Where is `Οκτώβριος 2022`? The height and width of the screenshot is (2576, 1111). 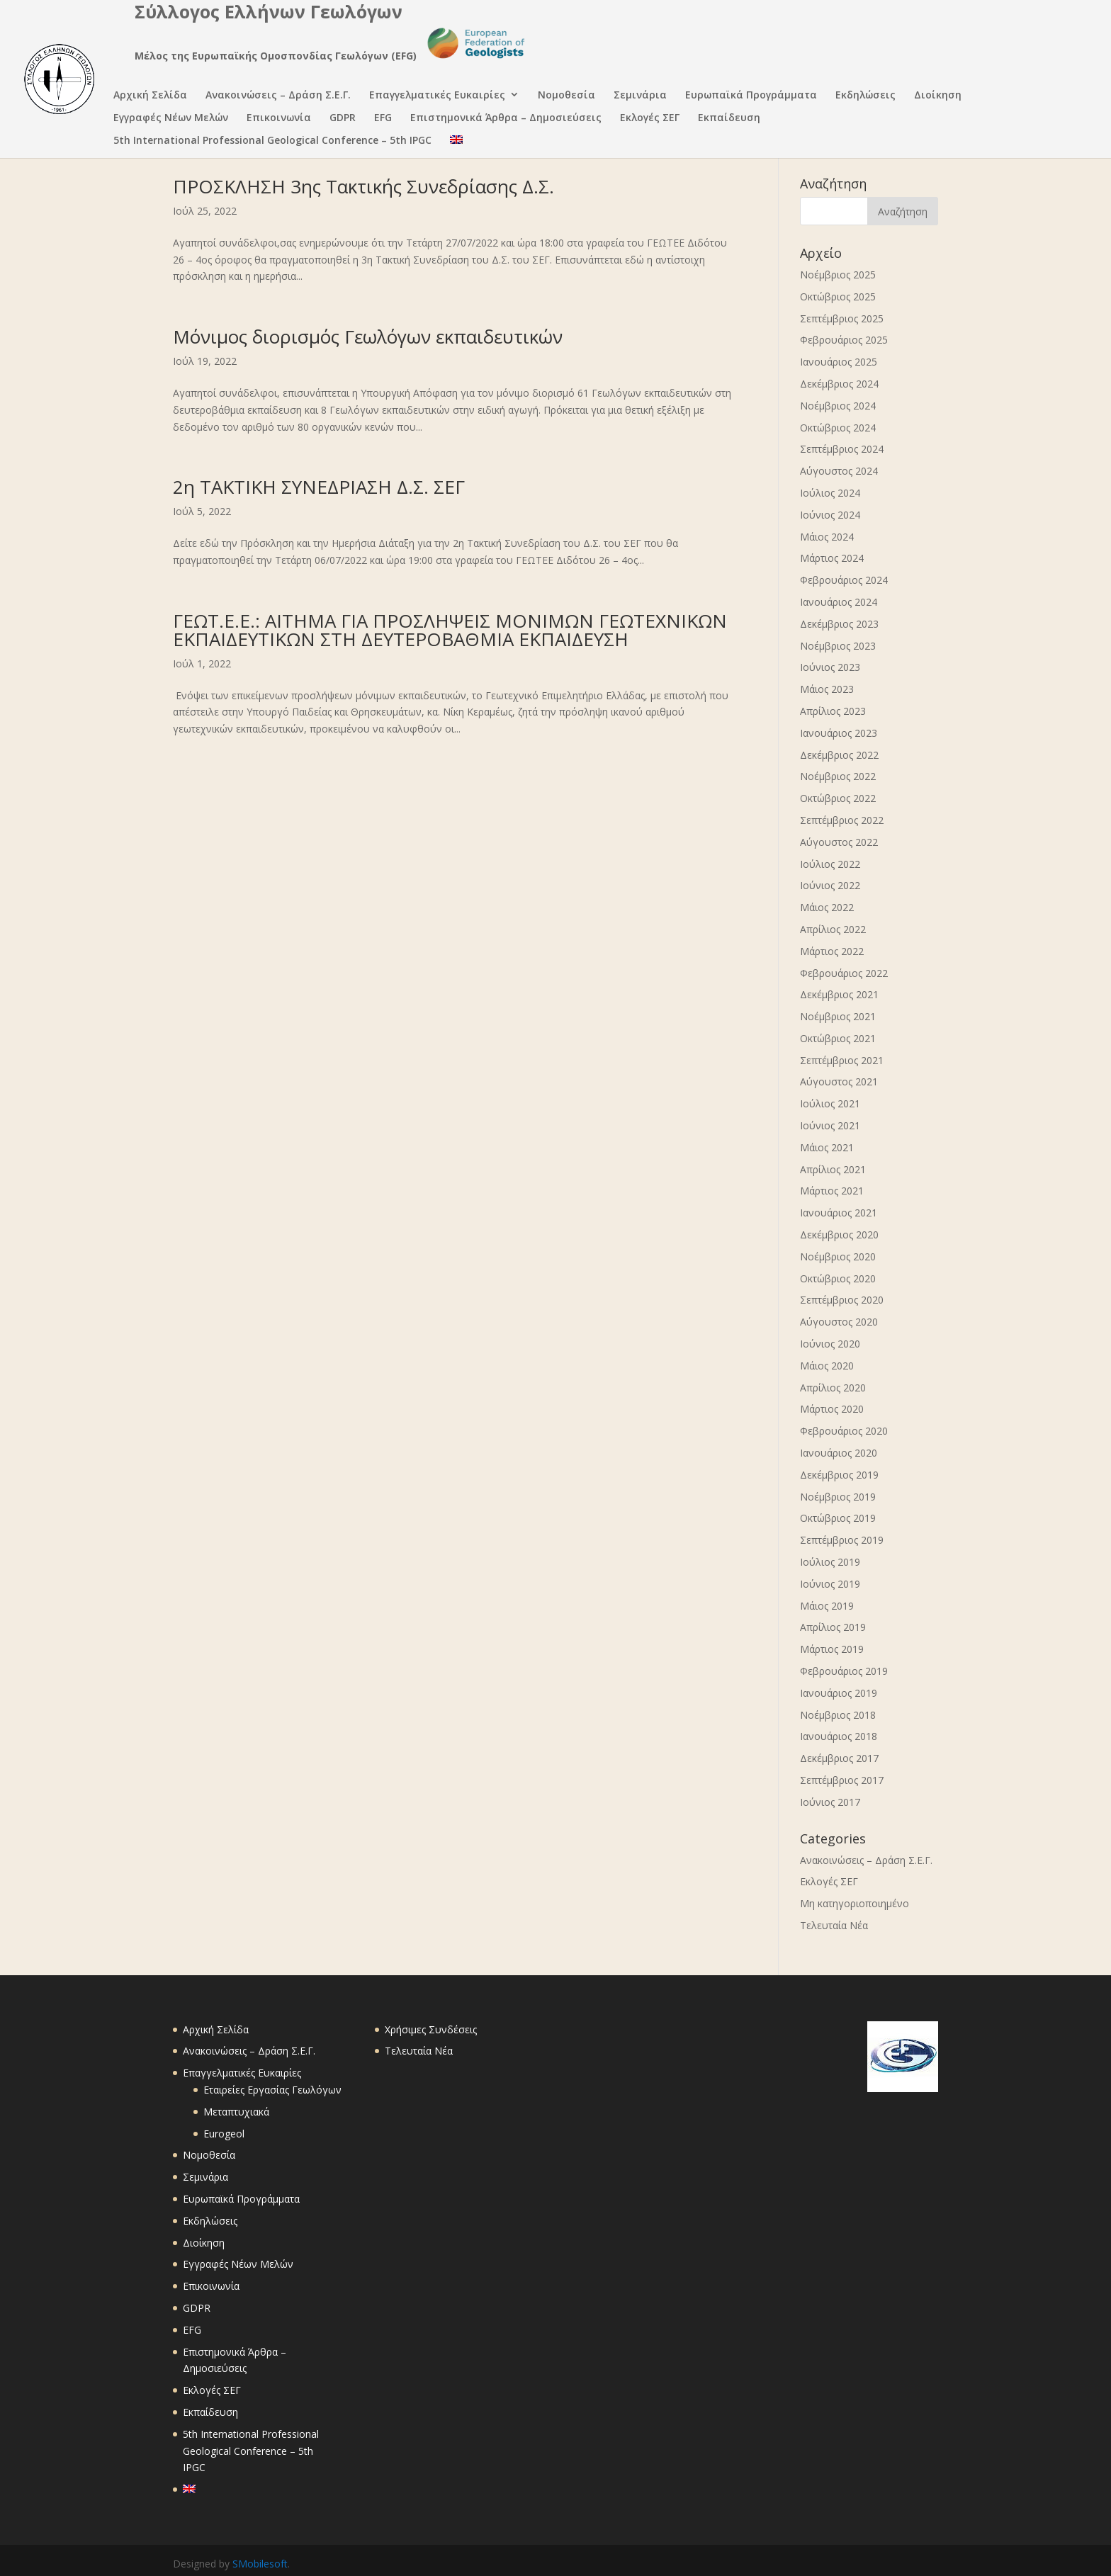 Οκτώβριος 2022 is located at coordinates (838, 798).